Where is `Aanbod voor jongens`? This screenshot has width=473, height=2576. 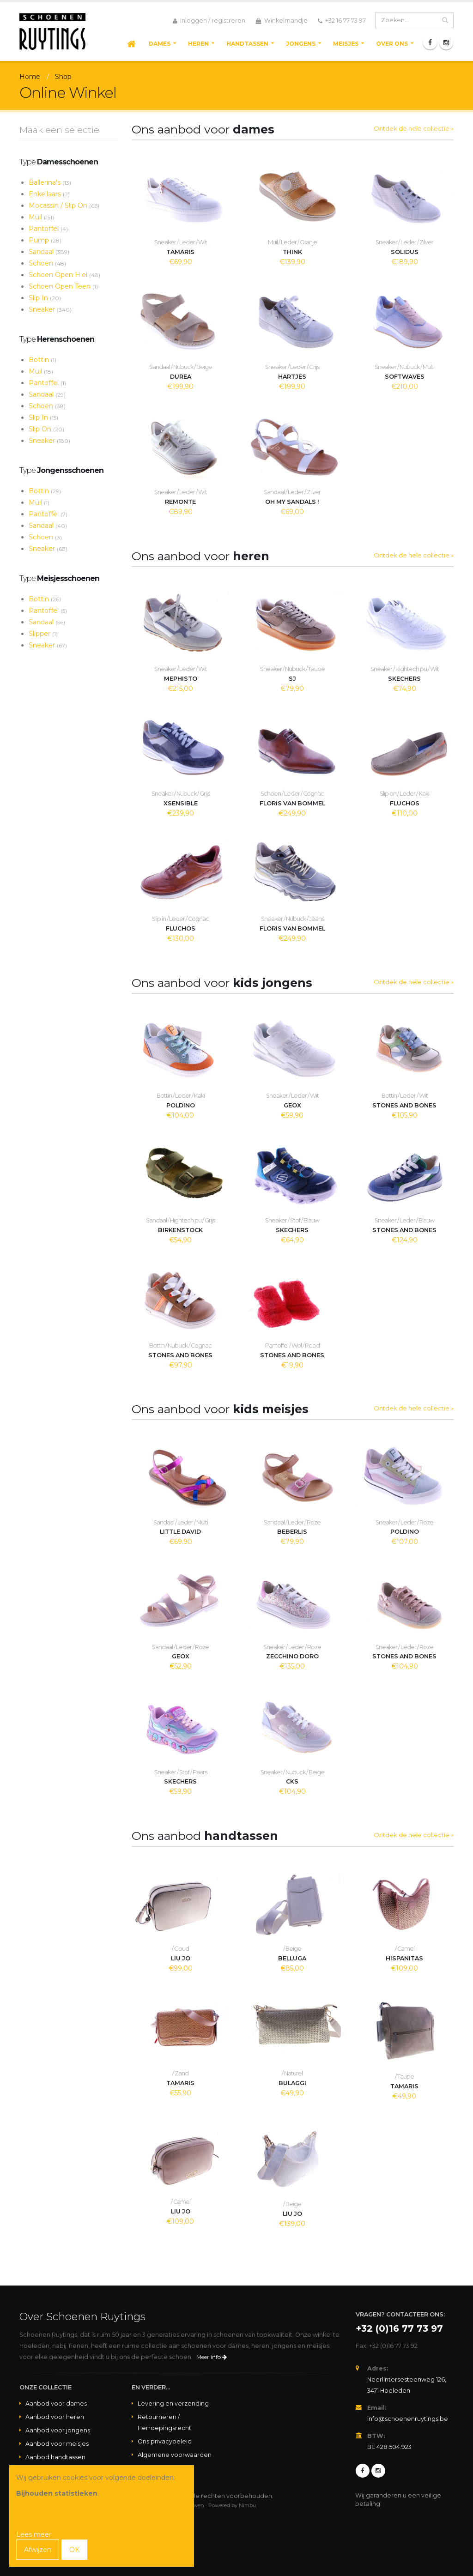
Aanbod voor jongens is located at coordinates (57, 2430).